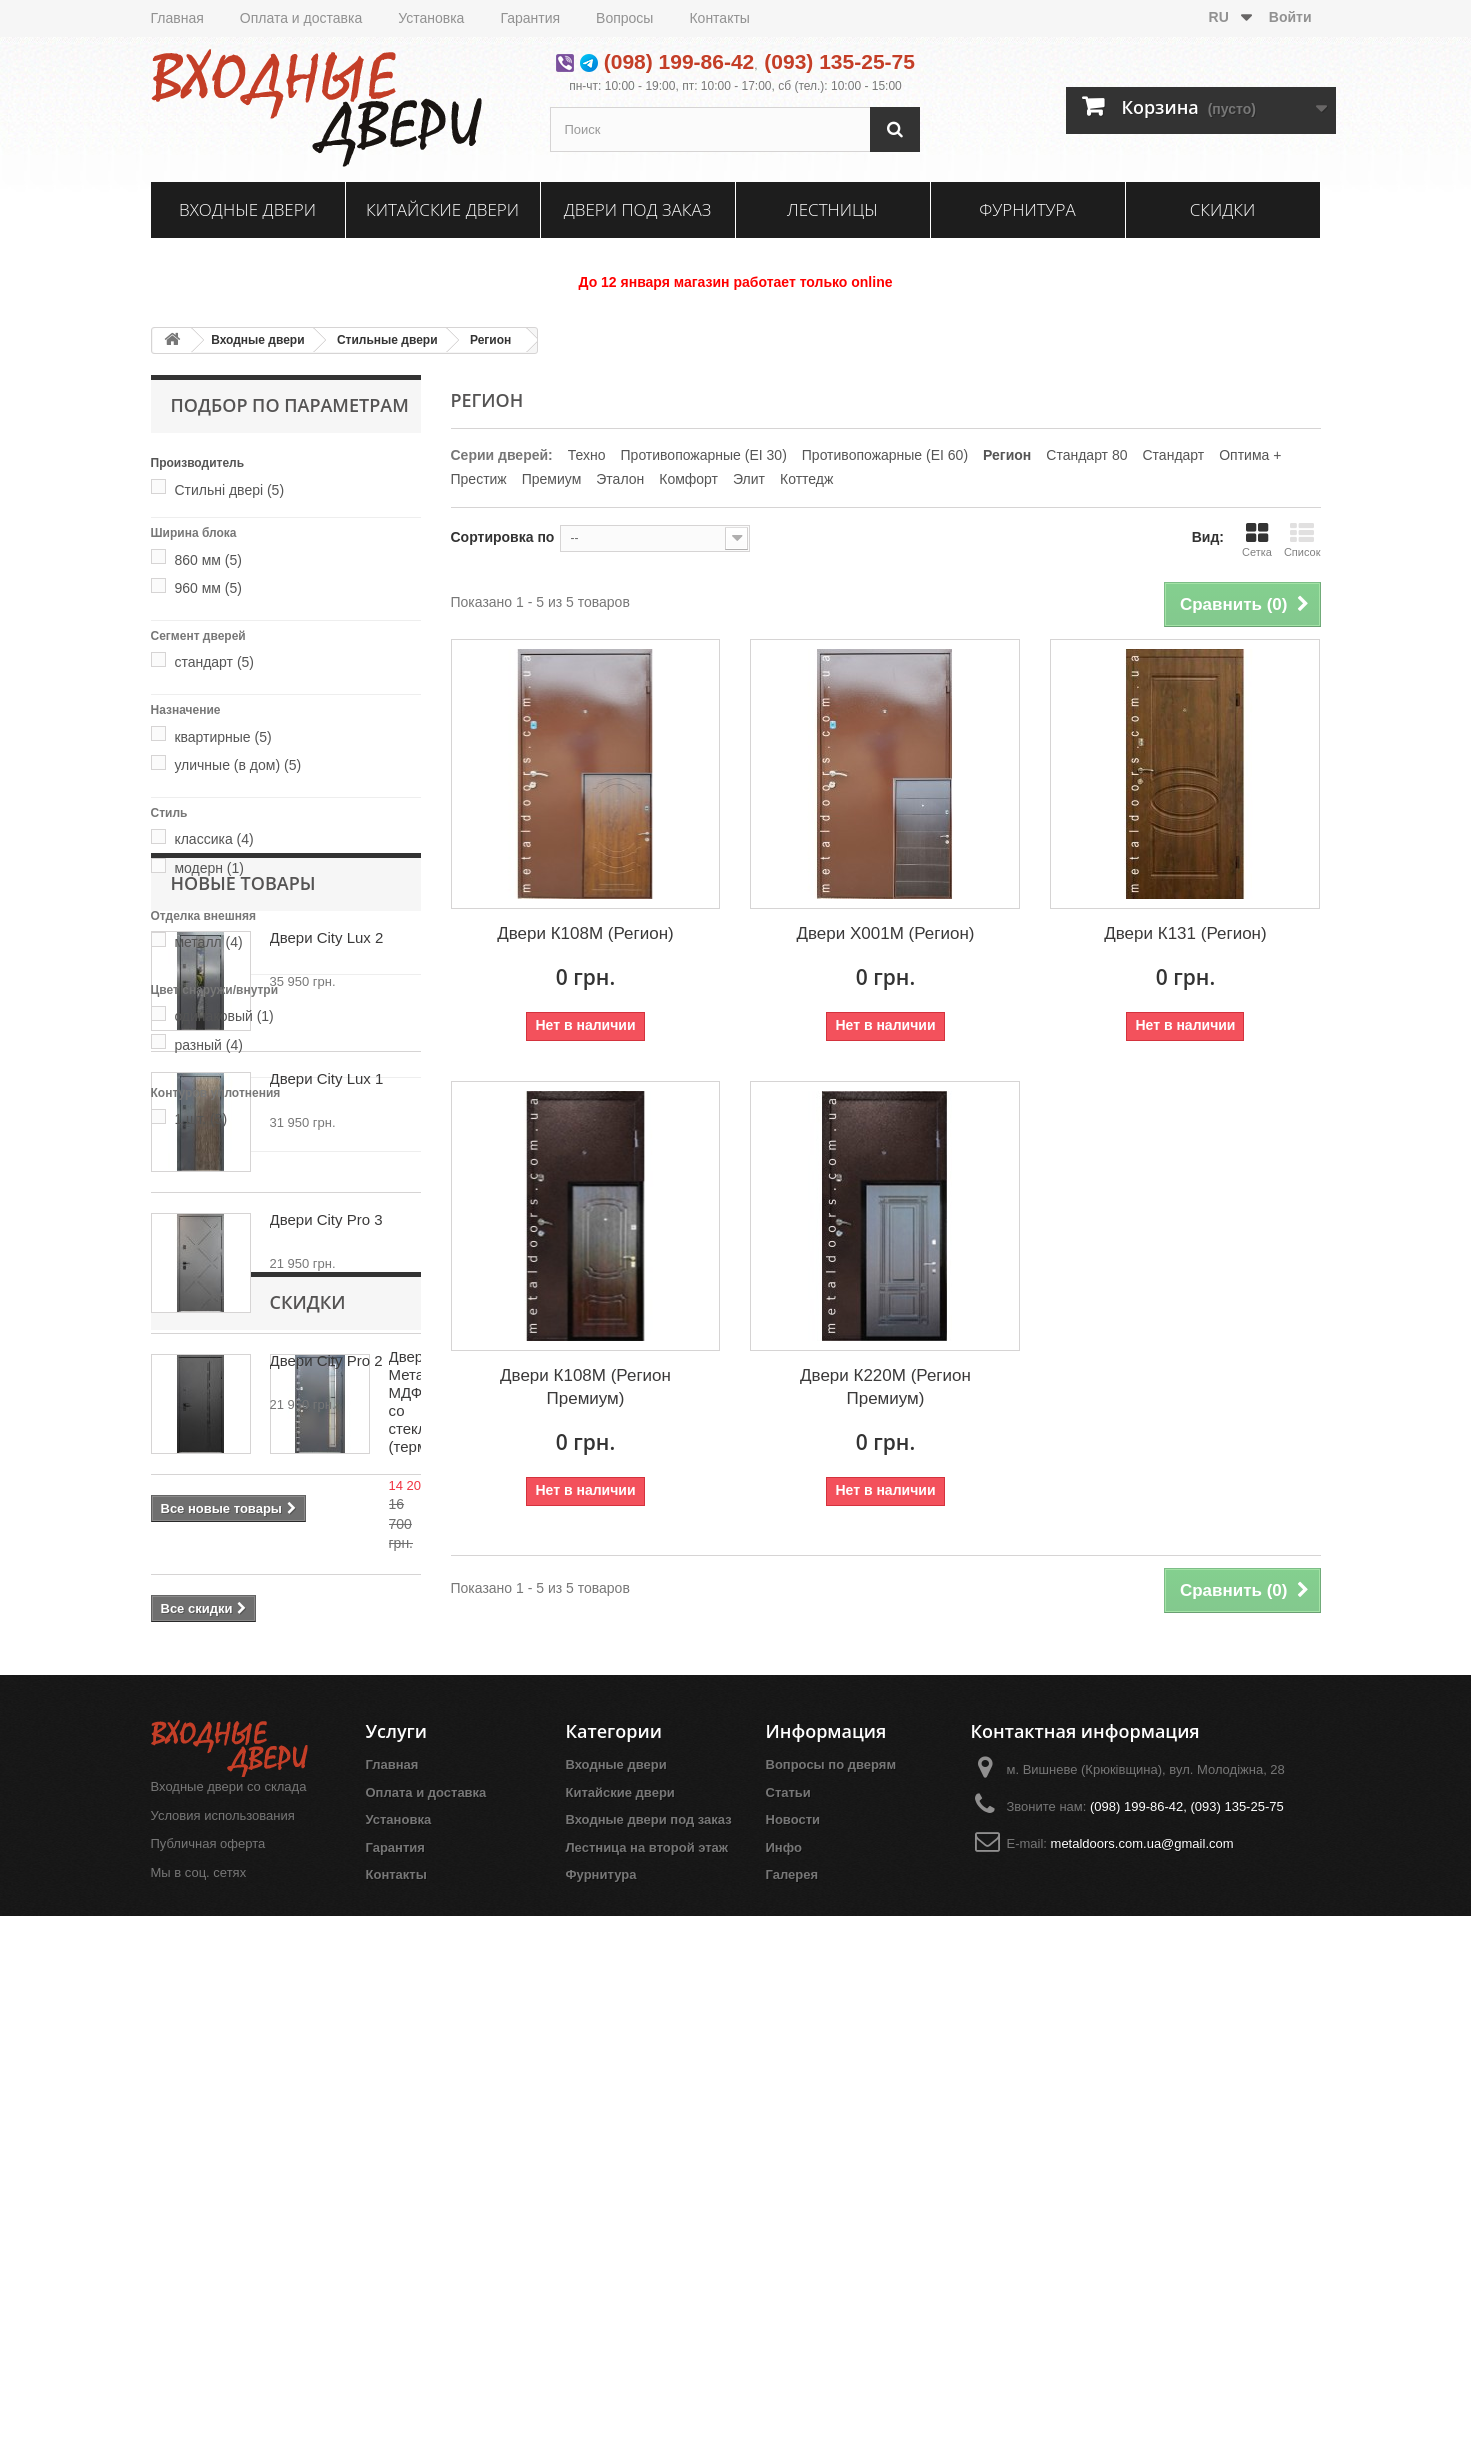 The width and height of the screenshot is (1471, 2459). Describe the element at coordinates (784, 2379) in the screenshot. I see `Инфо` at that location.